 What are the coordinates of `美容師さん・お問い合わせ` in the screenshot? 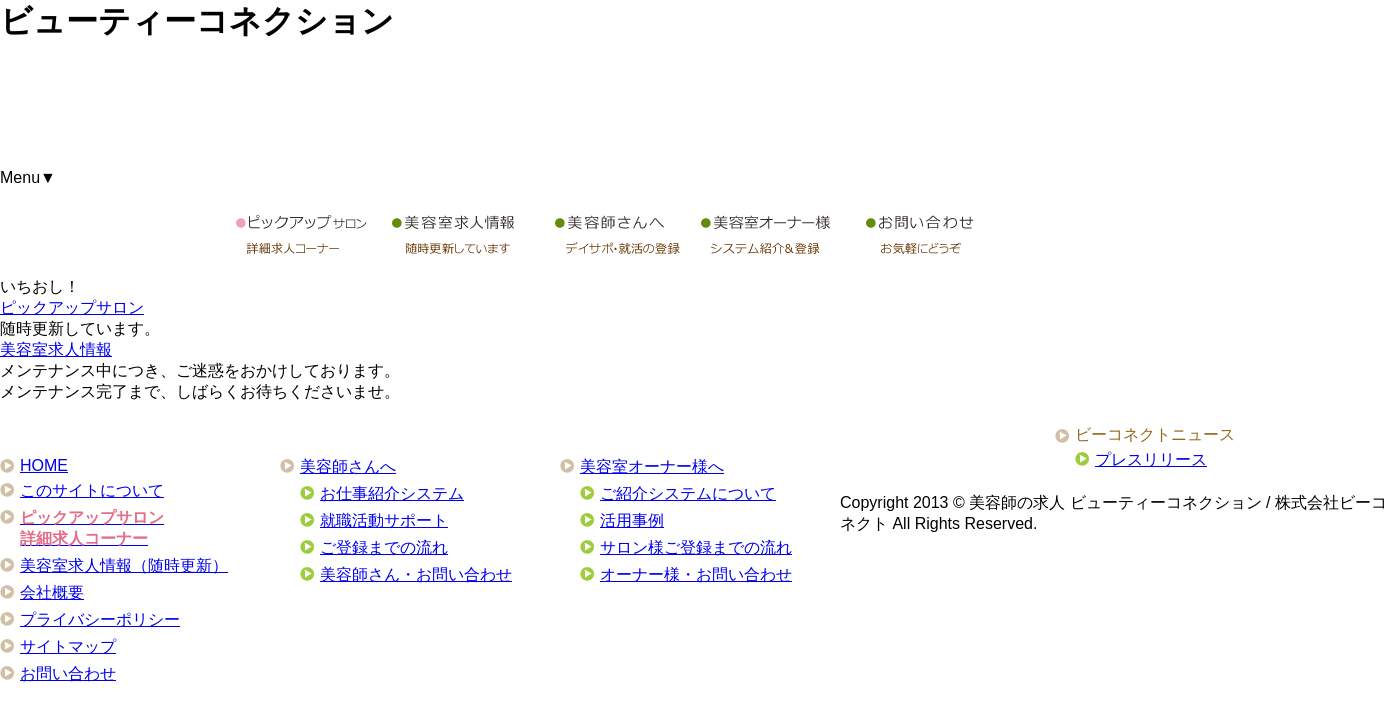 It's located at (416, 574).